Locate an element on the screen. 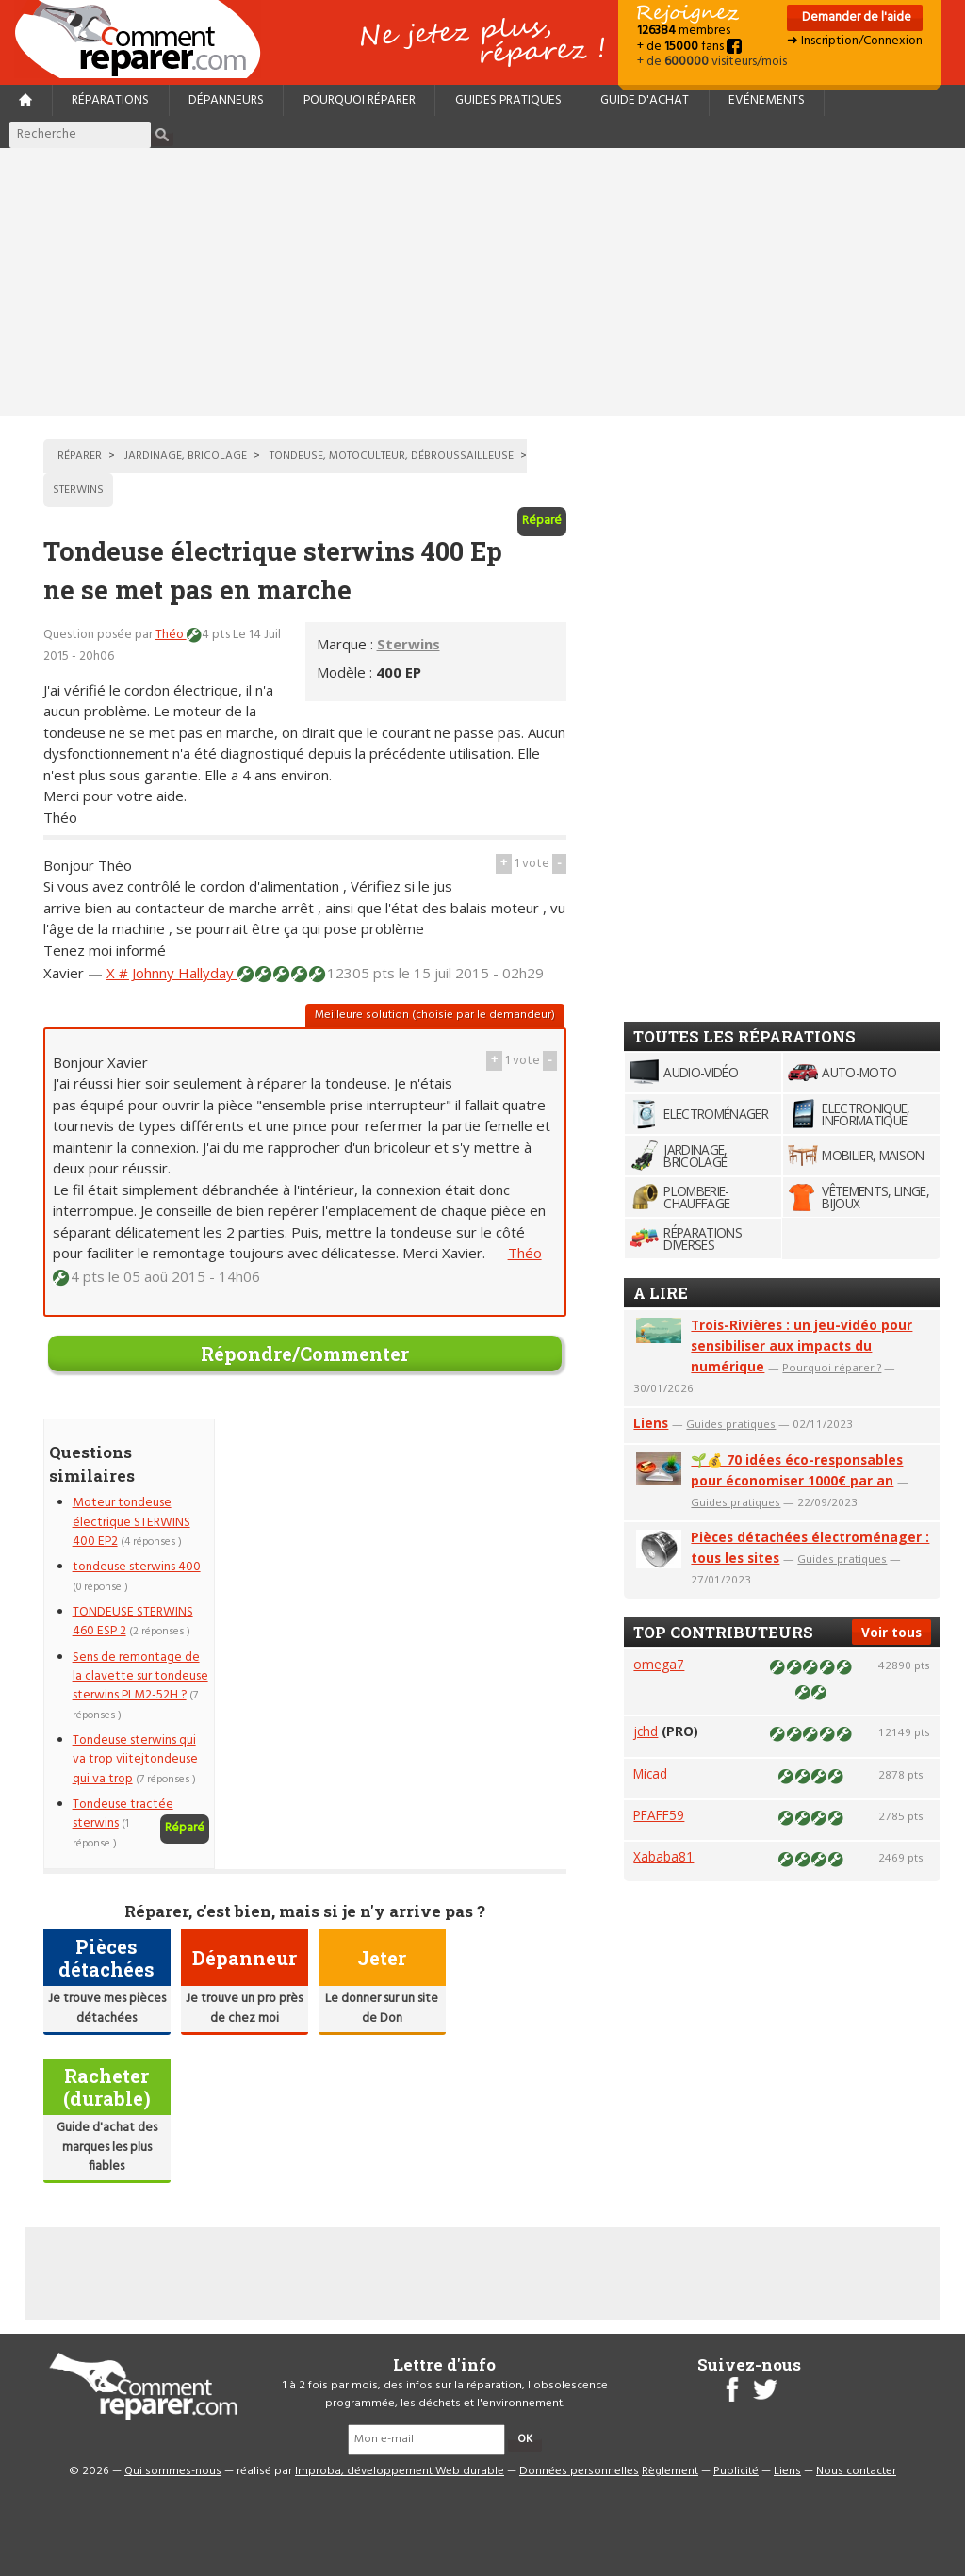 The image size is (965, 2576). PFAFF59 is located at coordinates (658, 1815).